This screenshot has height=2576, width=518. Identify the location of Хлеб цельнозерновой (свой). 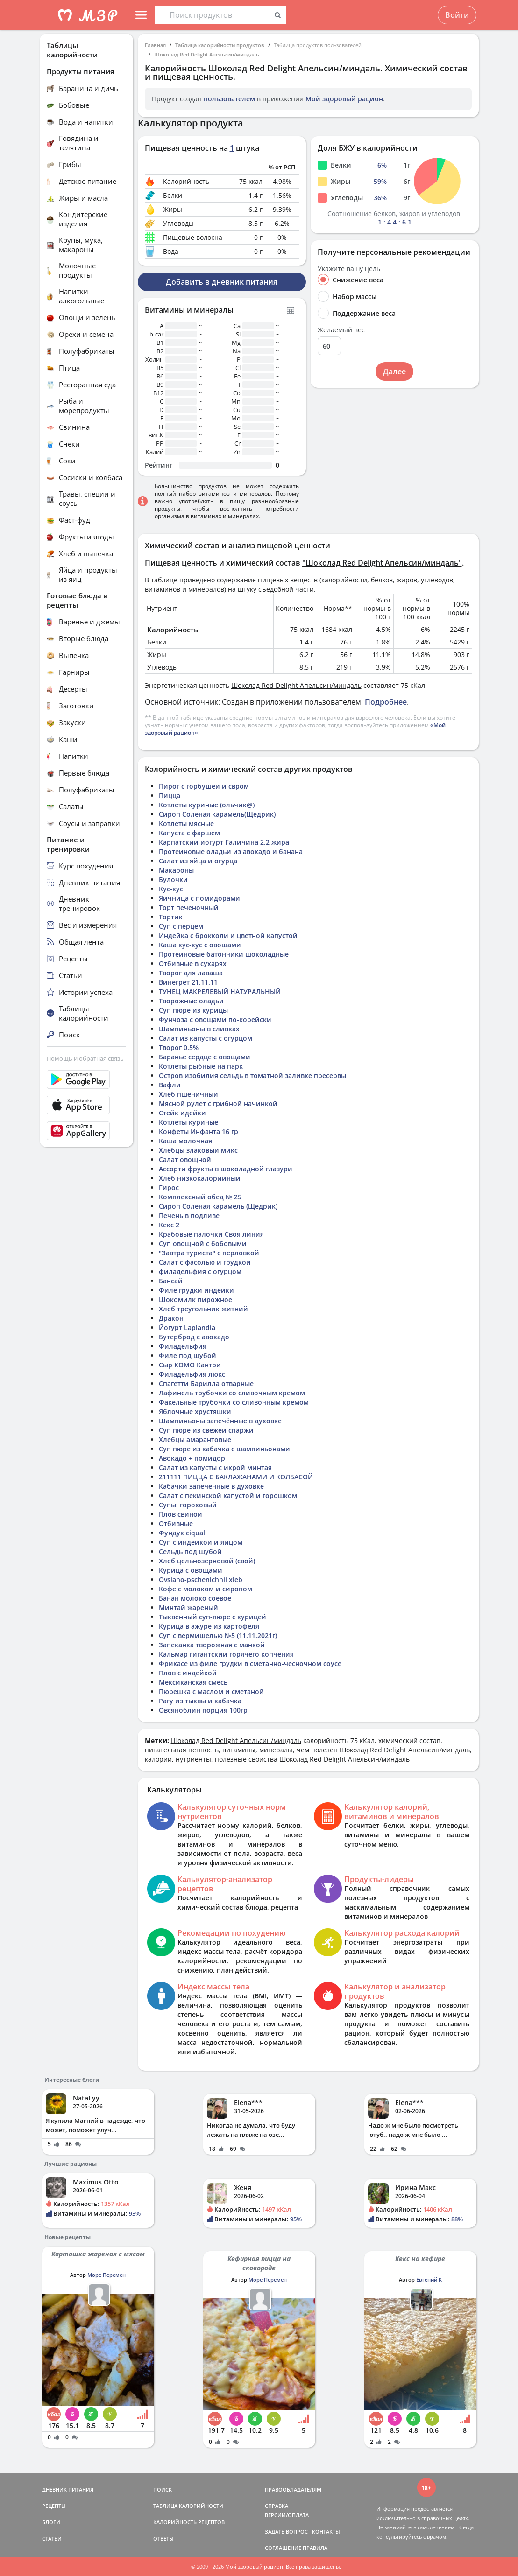
(207, 1560).